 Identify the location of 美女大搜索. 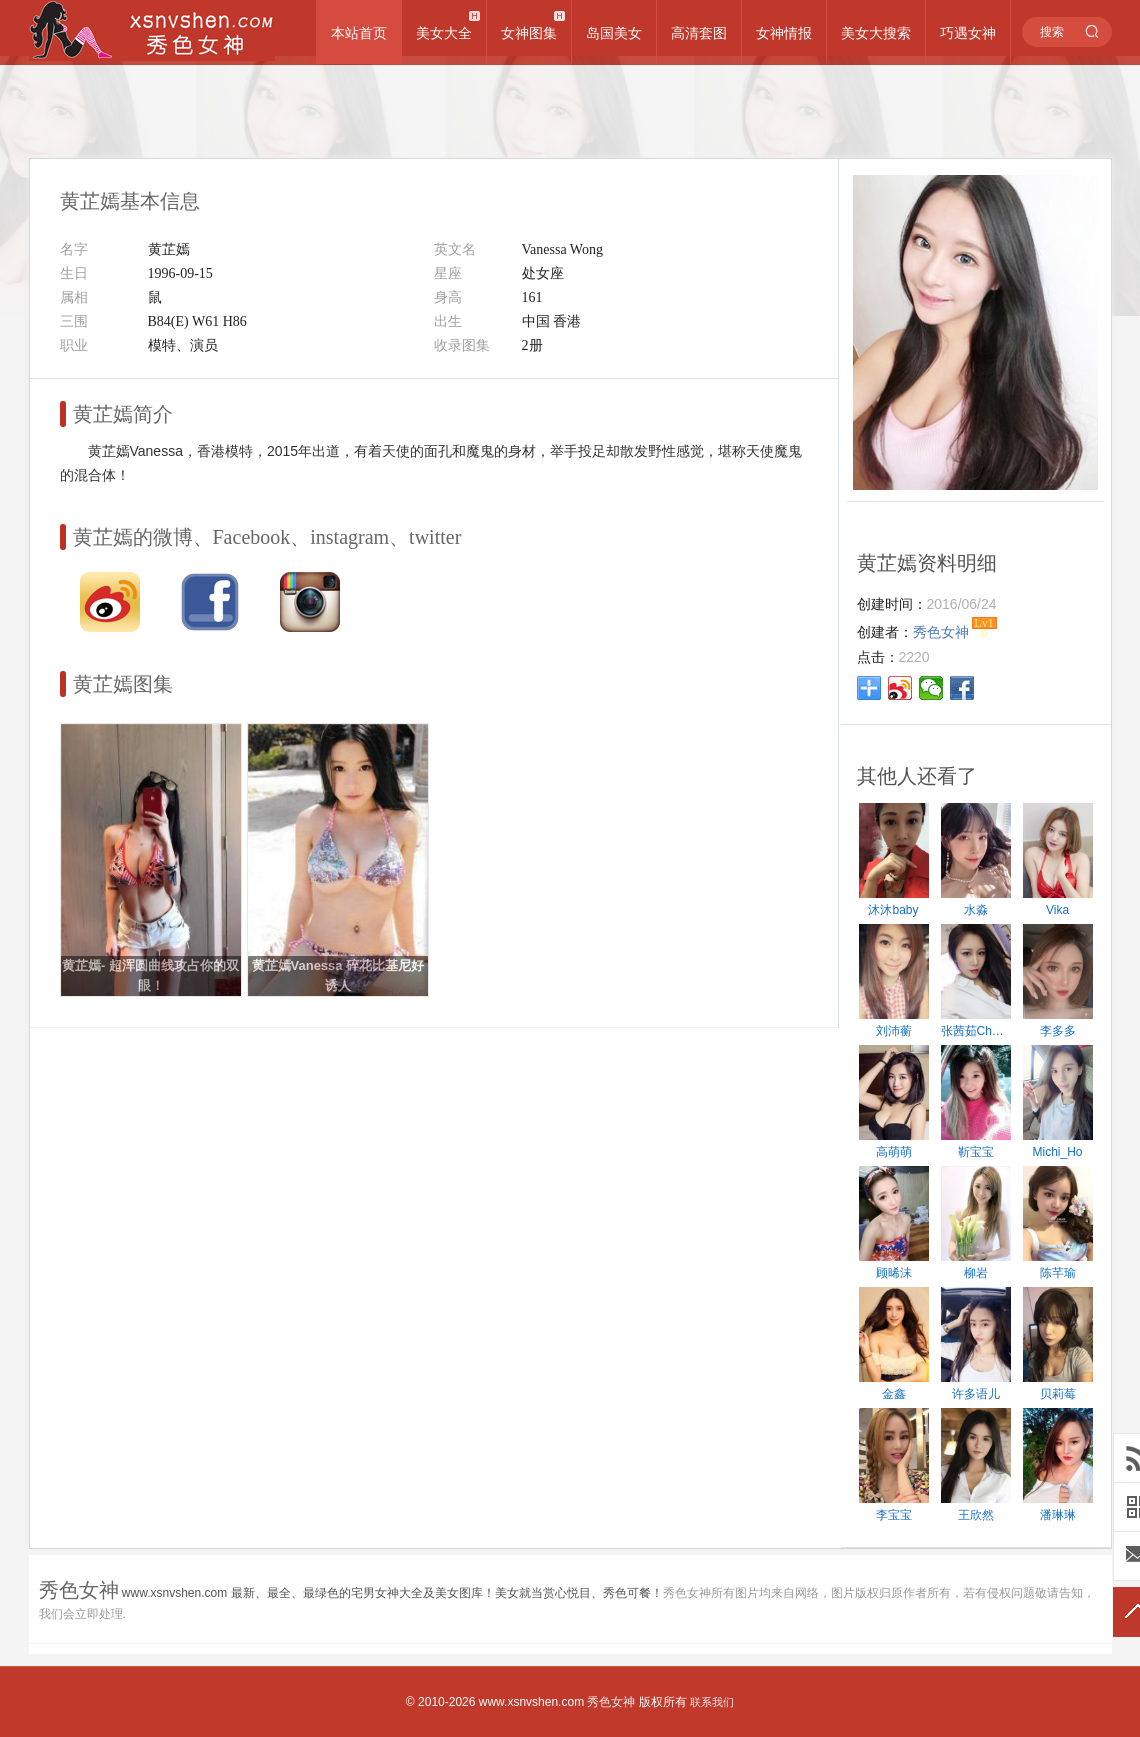
(876, 33).